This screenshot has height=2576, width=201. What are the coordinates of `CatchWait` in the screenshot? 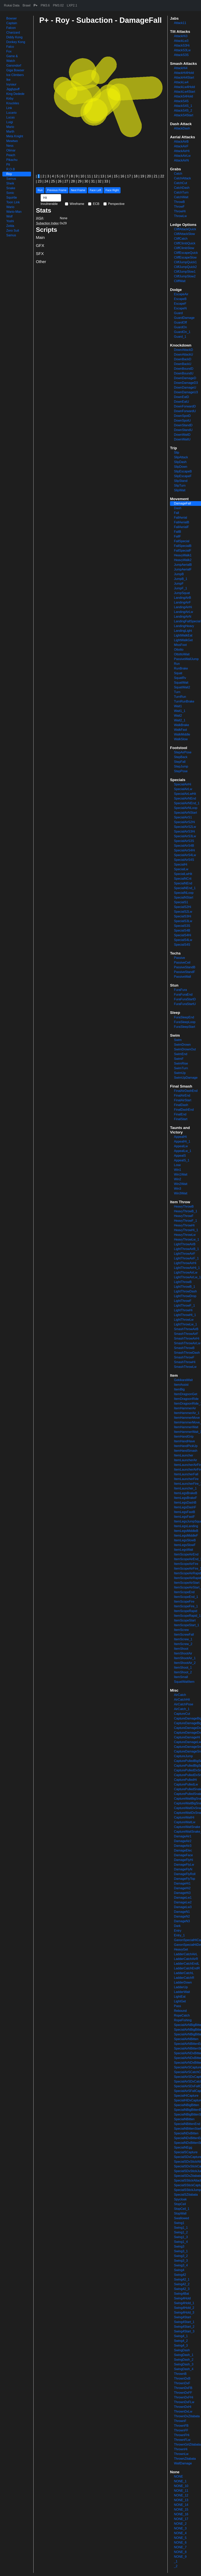 It's located at (181, 197).